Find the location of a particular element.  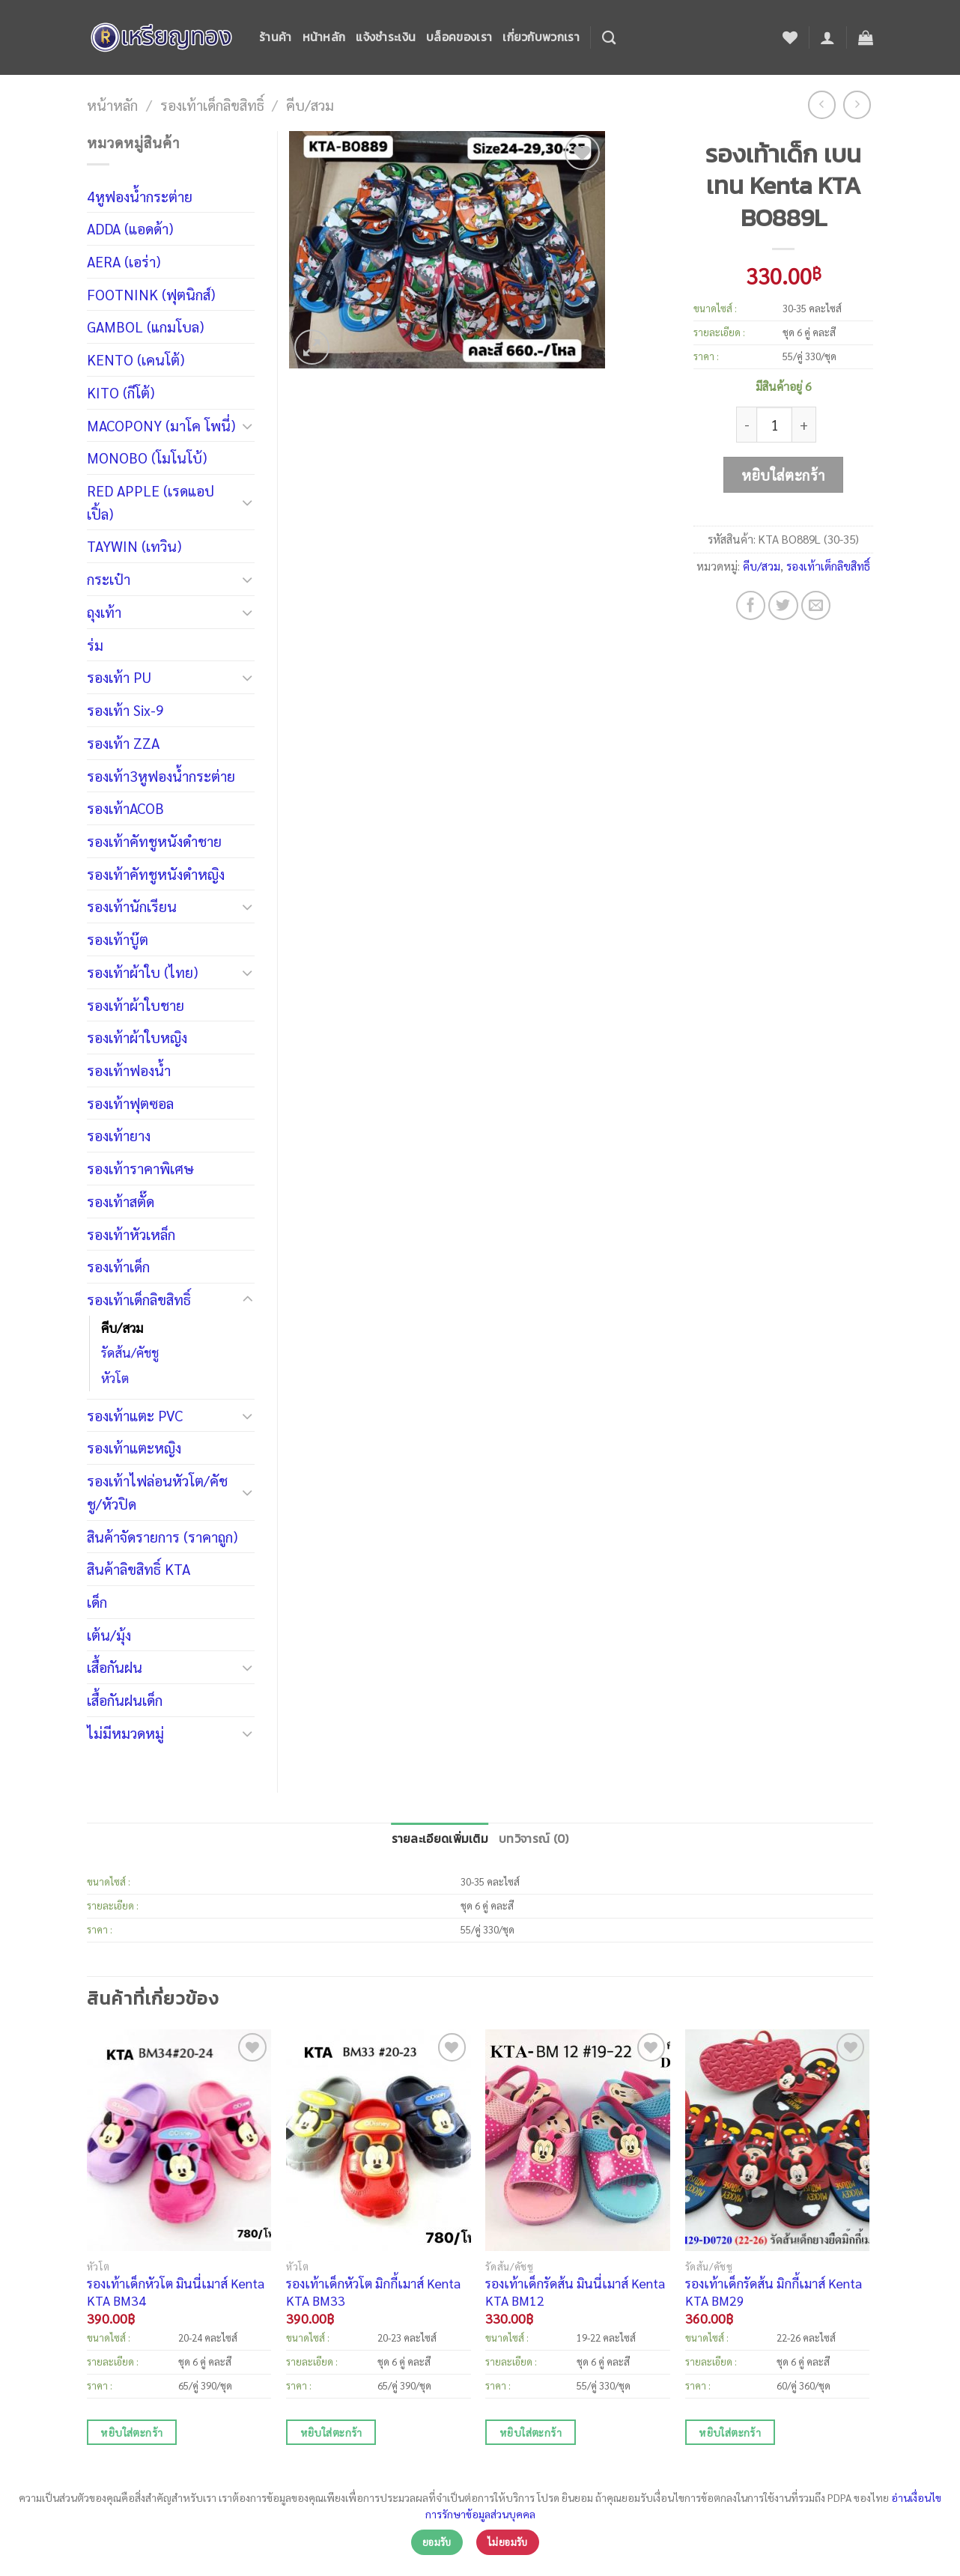

หยิบใส่ตะกร้า [เพิ่มตัวเลือกสำหรับ “รองเท้าเด็กรัดส้น มิกกี้เมาส์ Kenta KTA BM29” ไปที่ตะกร้าสินค้าของคุณ] is located at coordinates (730, 2432).